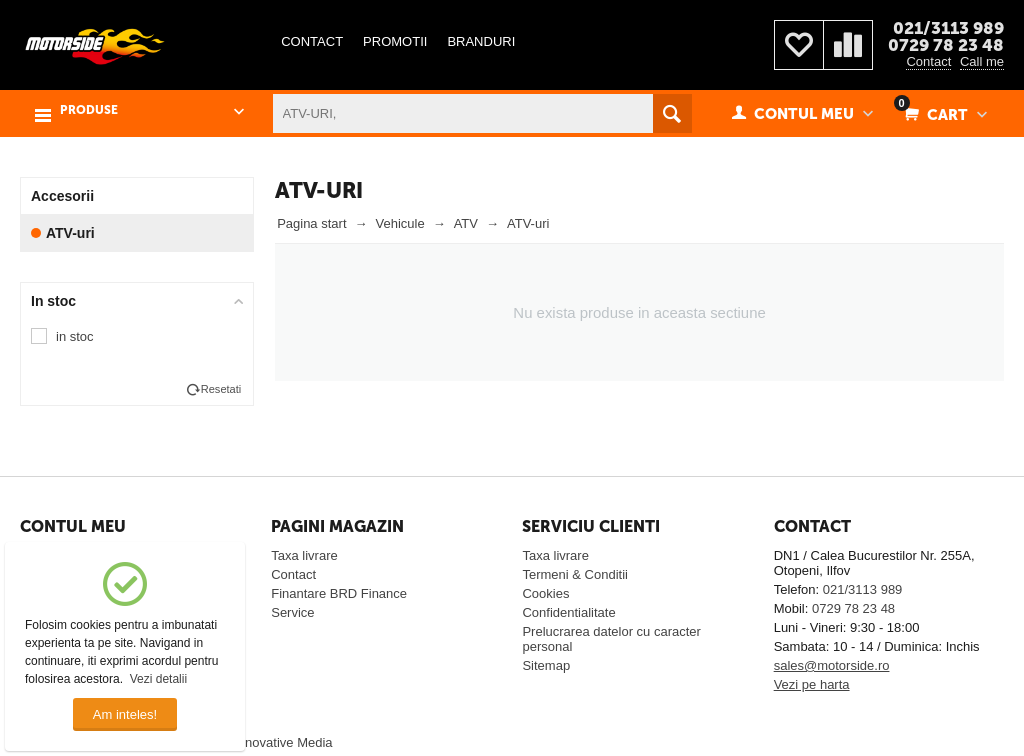 The height and width of the screenshot is (756, 1024). I want to click on Vezi detalii [button], so click(158, 679).